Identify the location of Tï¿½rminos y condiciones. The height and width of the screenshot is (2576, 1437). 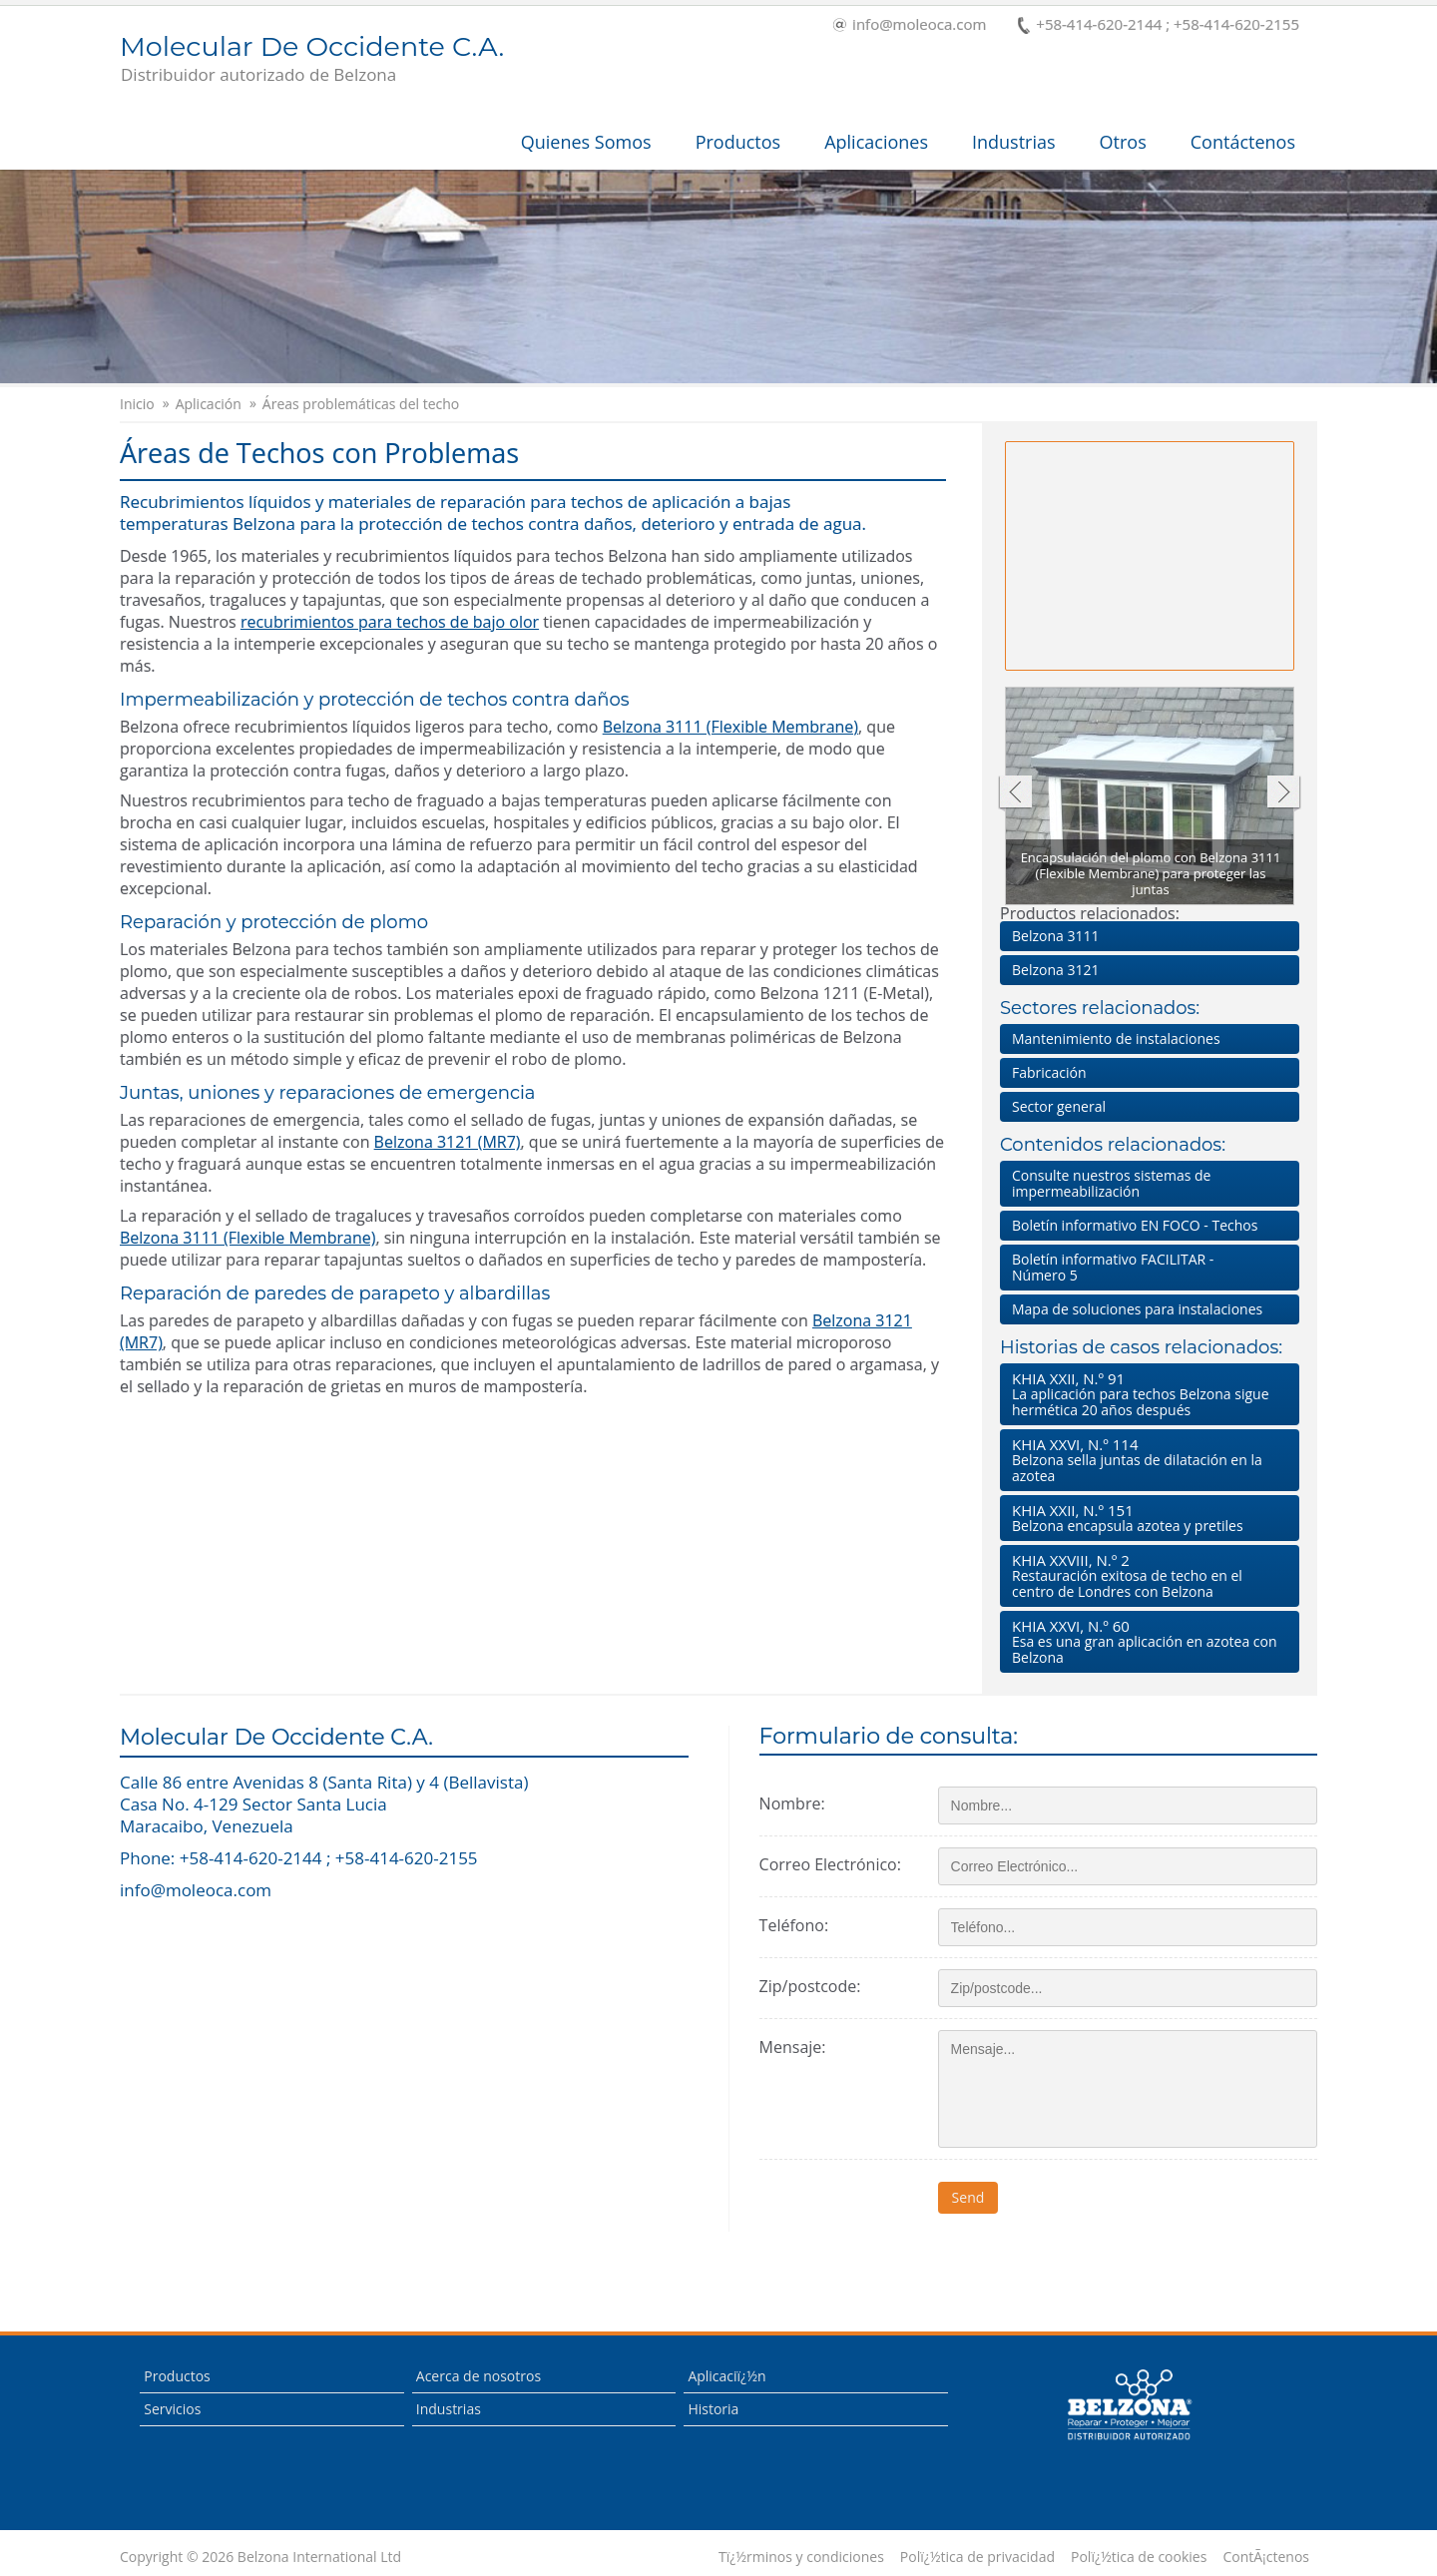
(801, 2557).